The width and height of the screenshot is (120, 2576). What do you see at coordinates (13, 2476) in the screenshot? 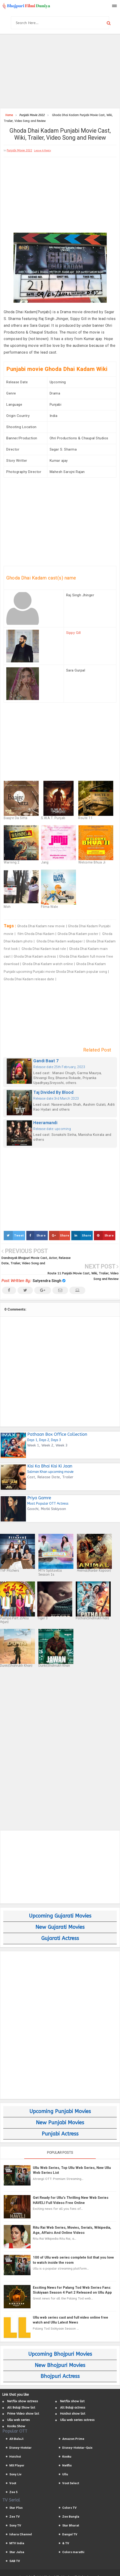
I see `Zee 5` at bounding box center [13, 2476].